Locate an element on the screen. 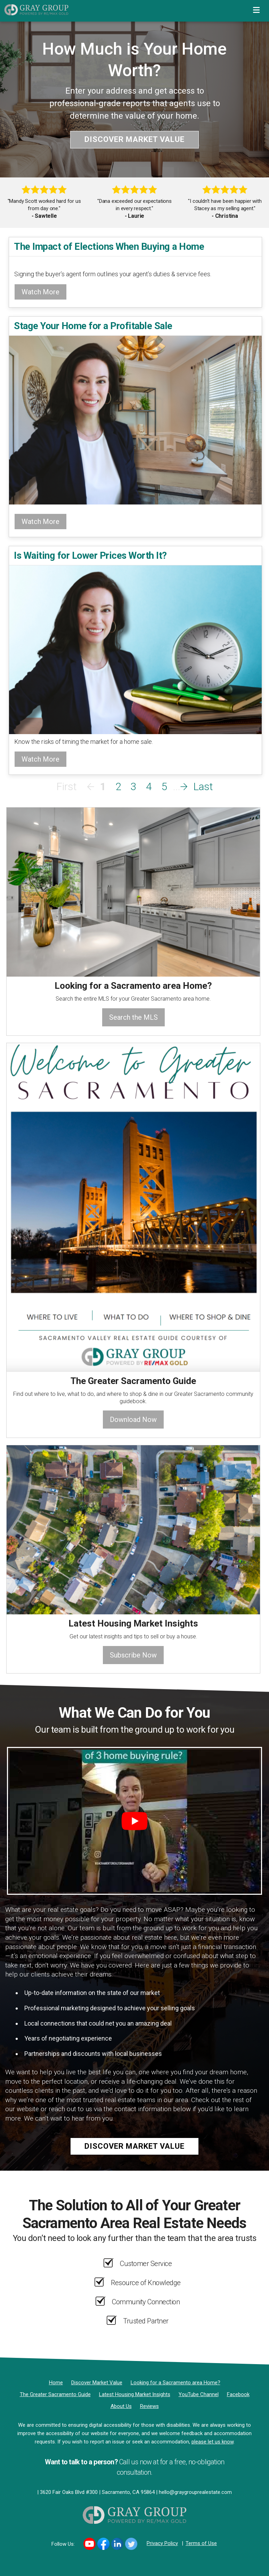 Image resolution: width=269 pixels, height=2576 pixels. [Latest Housing Market Insights] is located at coordinates (134, 2394).